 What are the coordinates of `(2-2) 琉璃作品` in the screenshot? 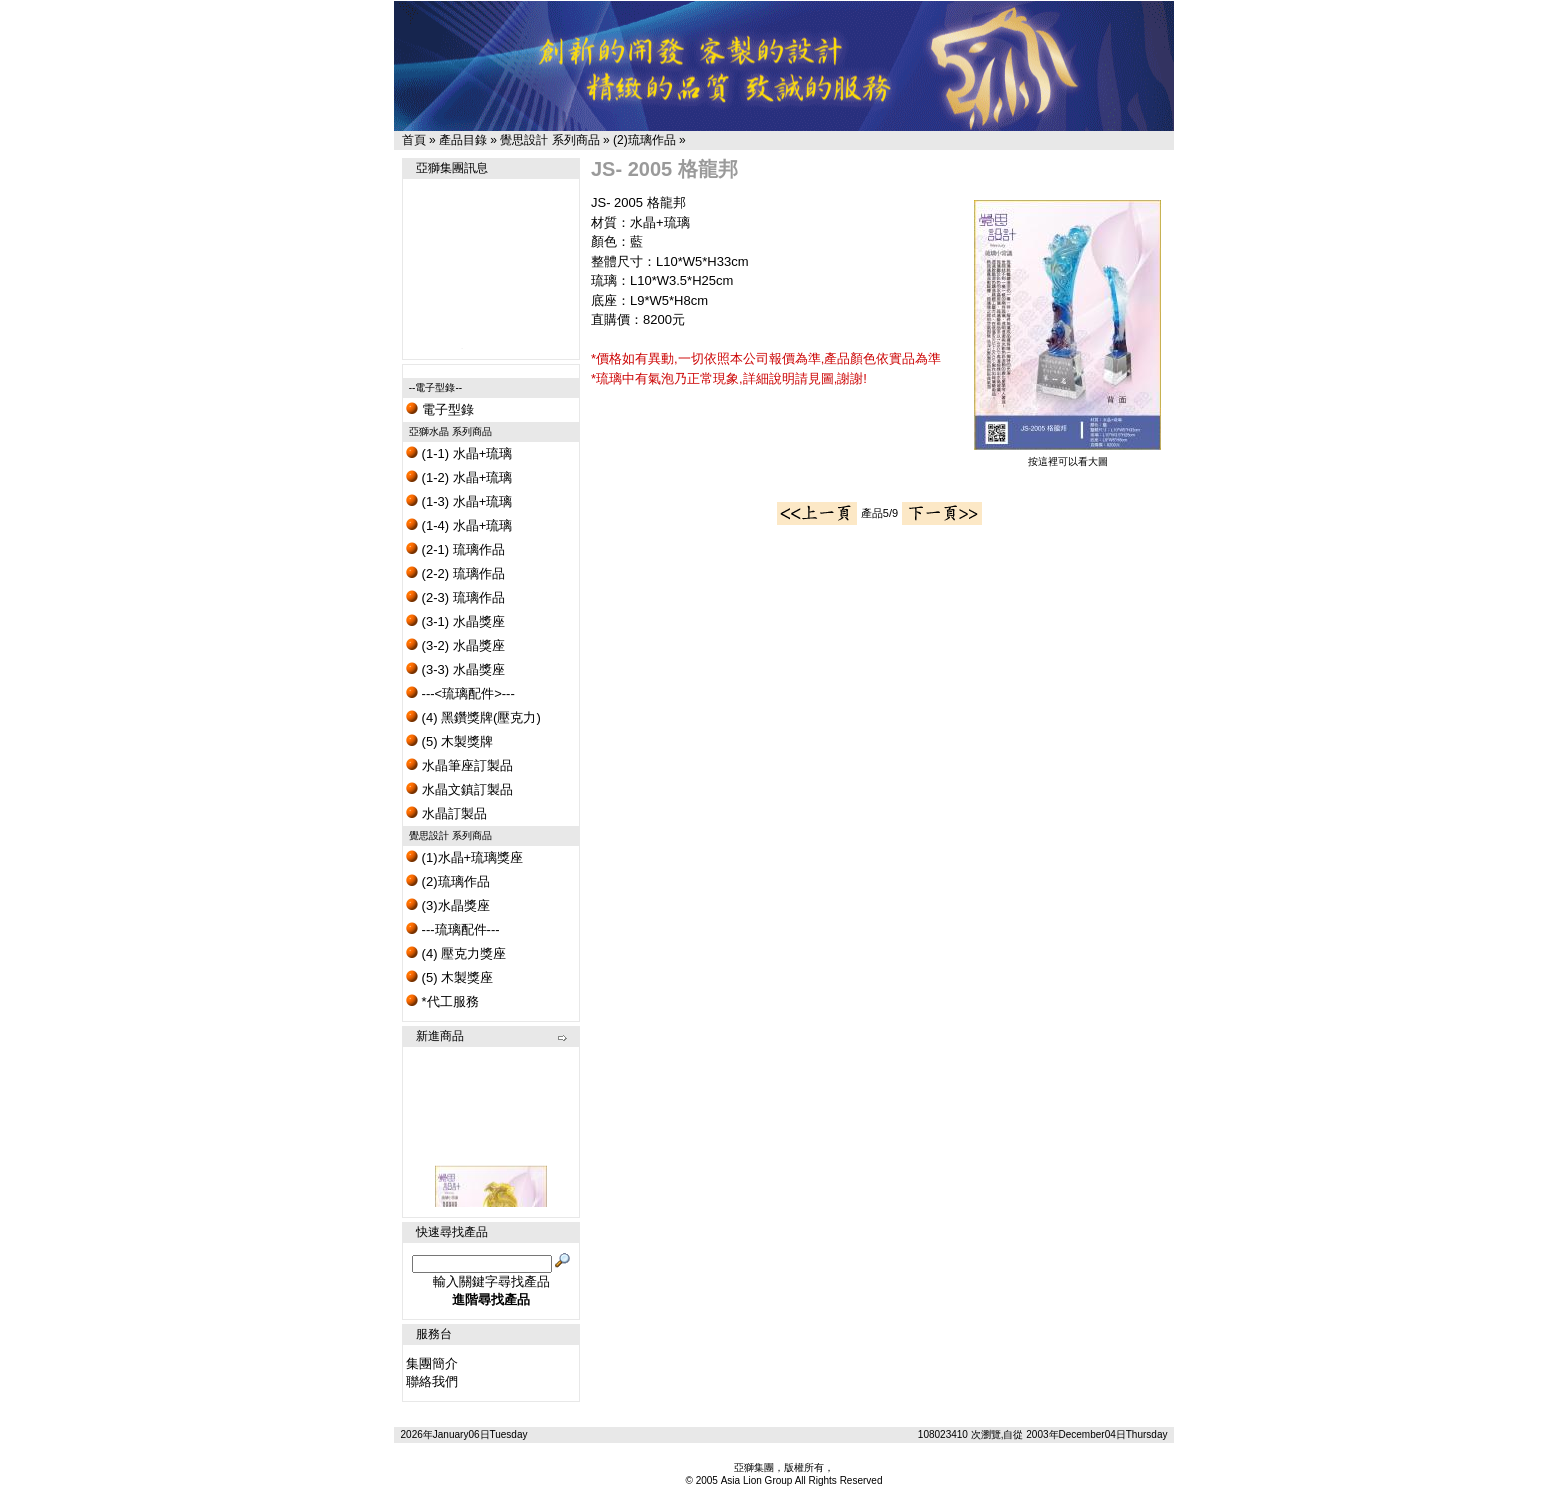 It's located at (455, 573).